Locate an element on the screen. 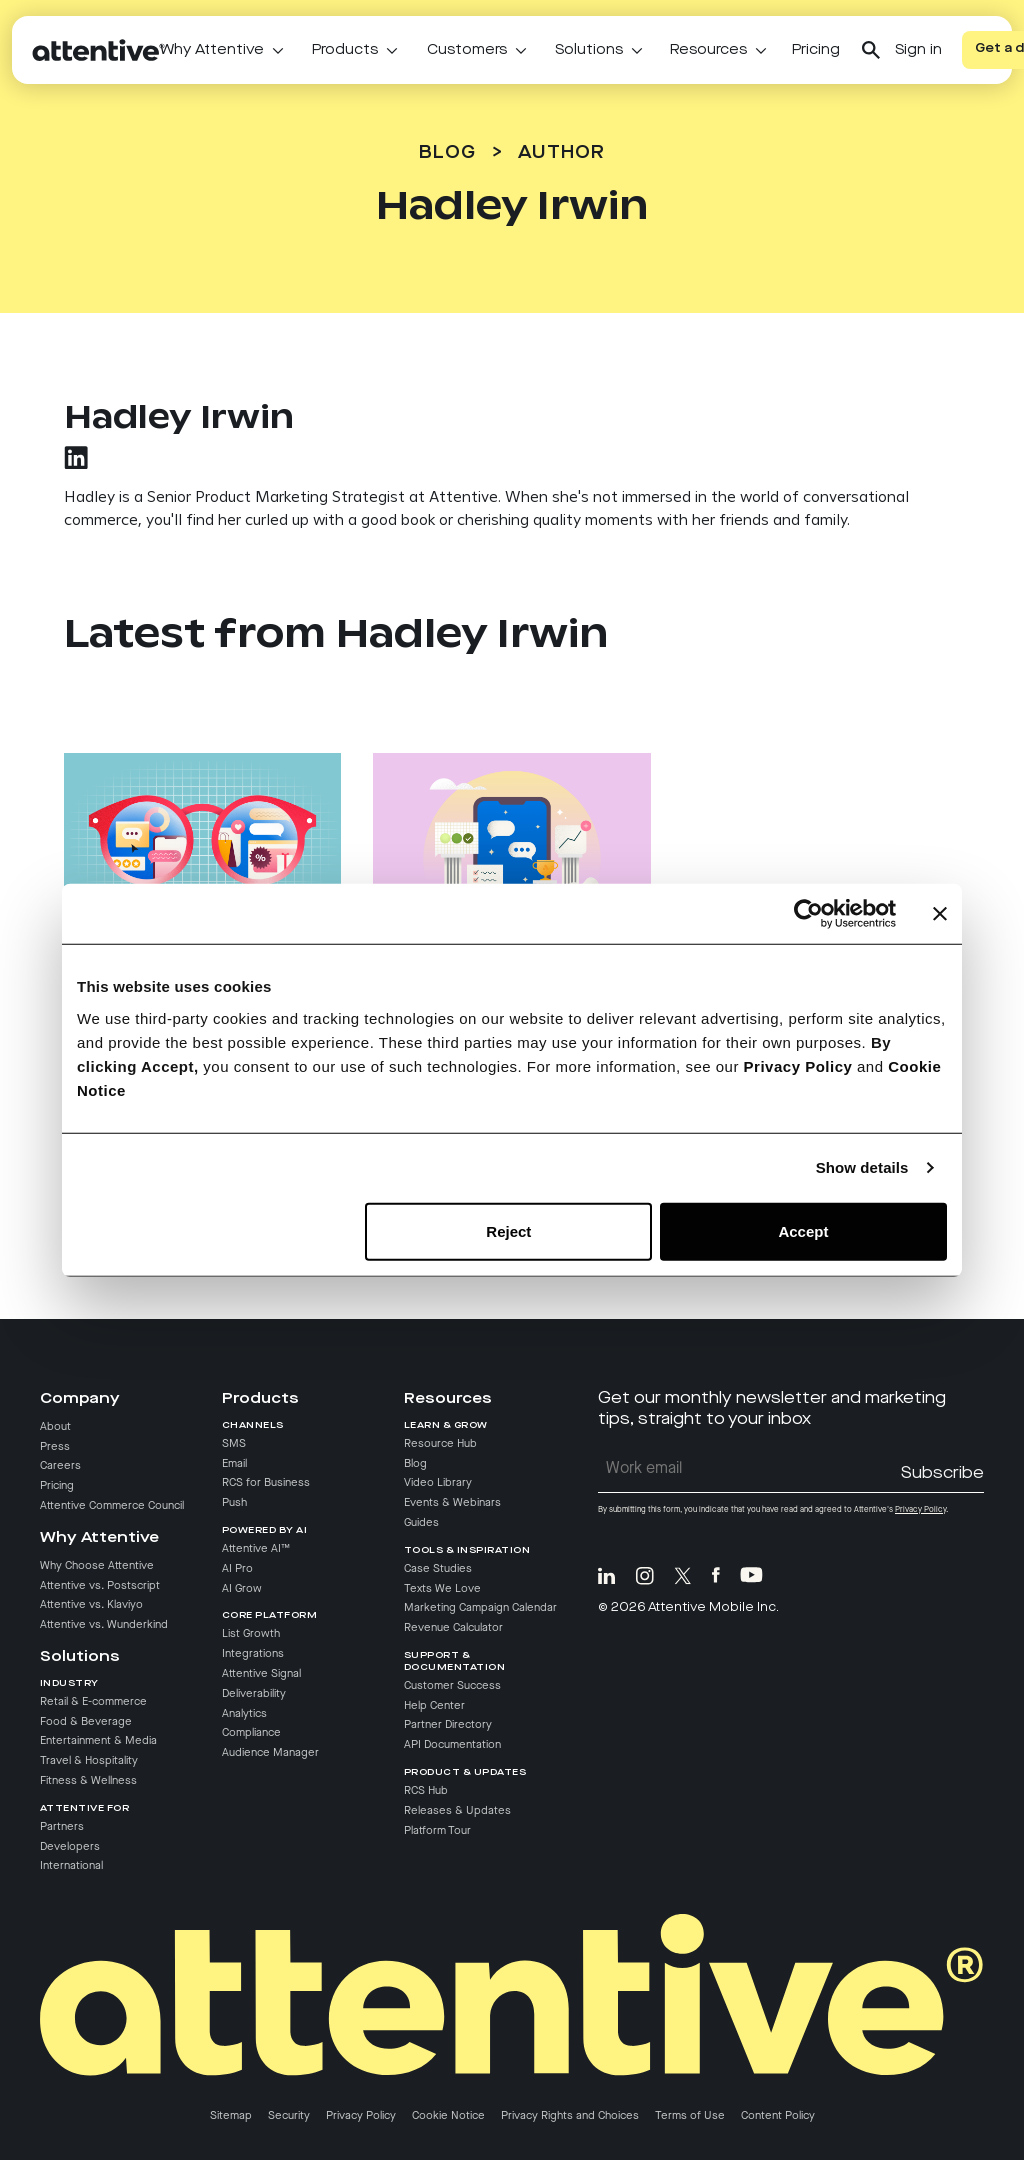  Pricing is located at coordinates (816, 50).